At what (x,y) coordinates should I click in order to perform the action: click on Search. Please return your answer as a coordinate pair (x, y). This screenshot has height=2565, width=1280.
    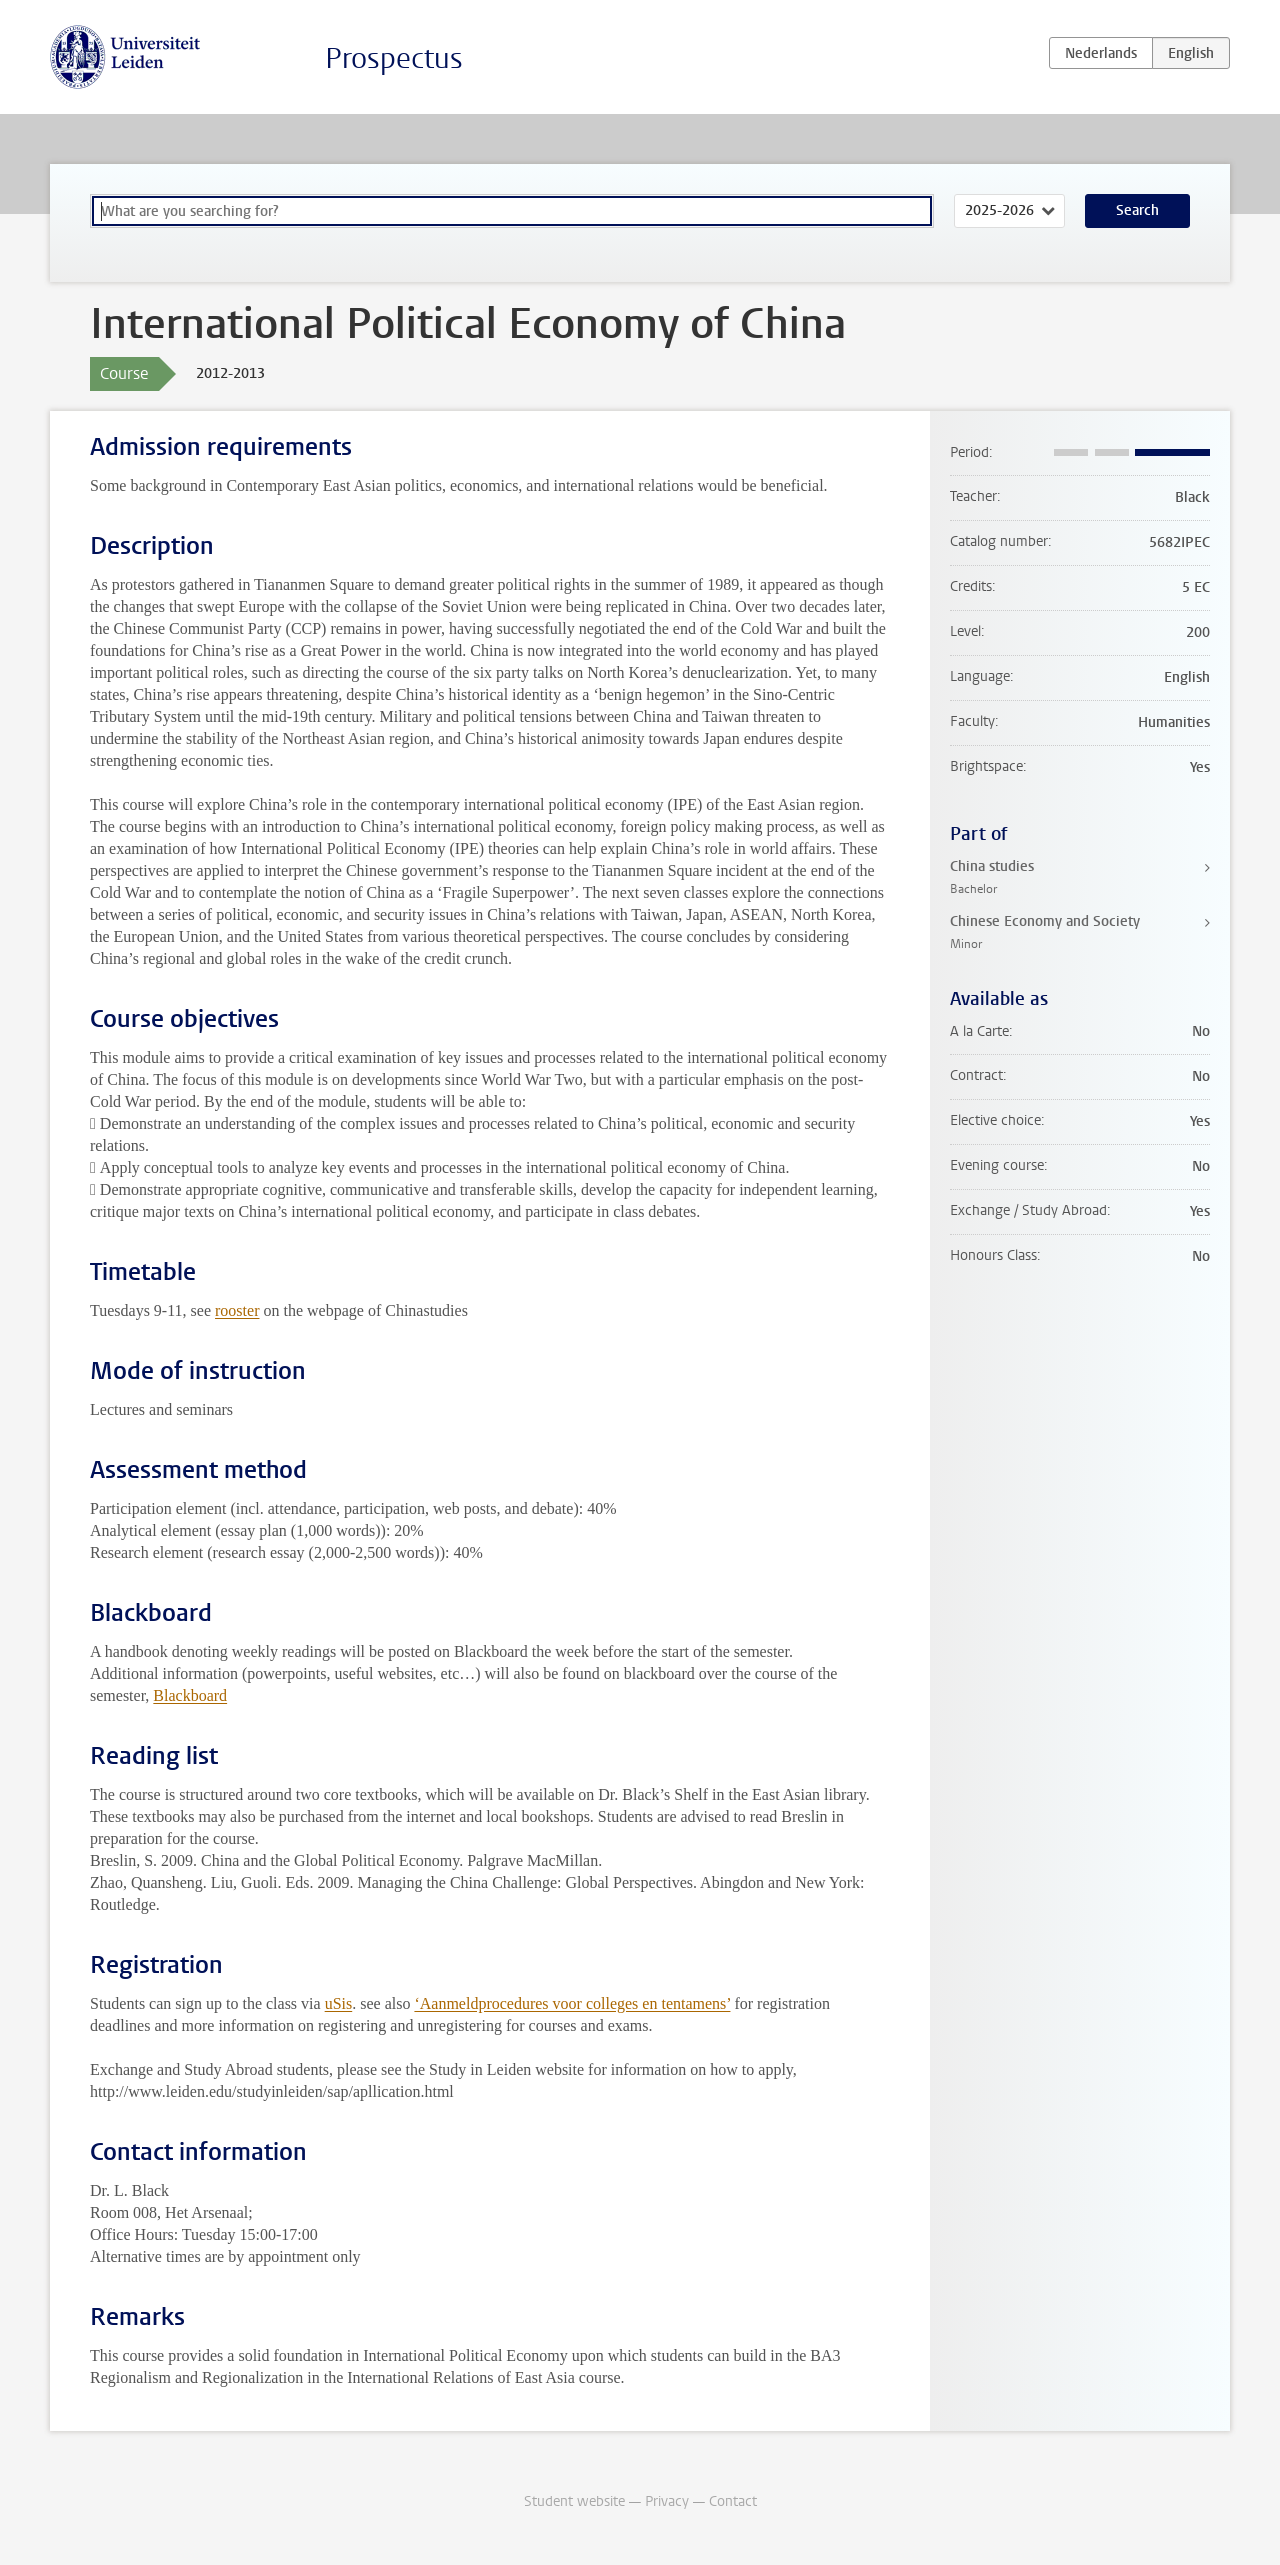
    Looking at the image, I should click on (1137, 210).